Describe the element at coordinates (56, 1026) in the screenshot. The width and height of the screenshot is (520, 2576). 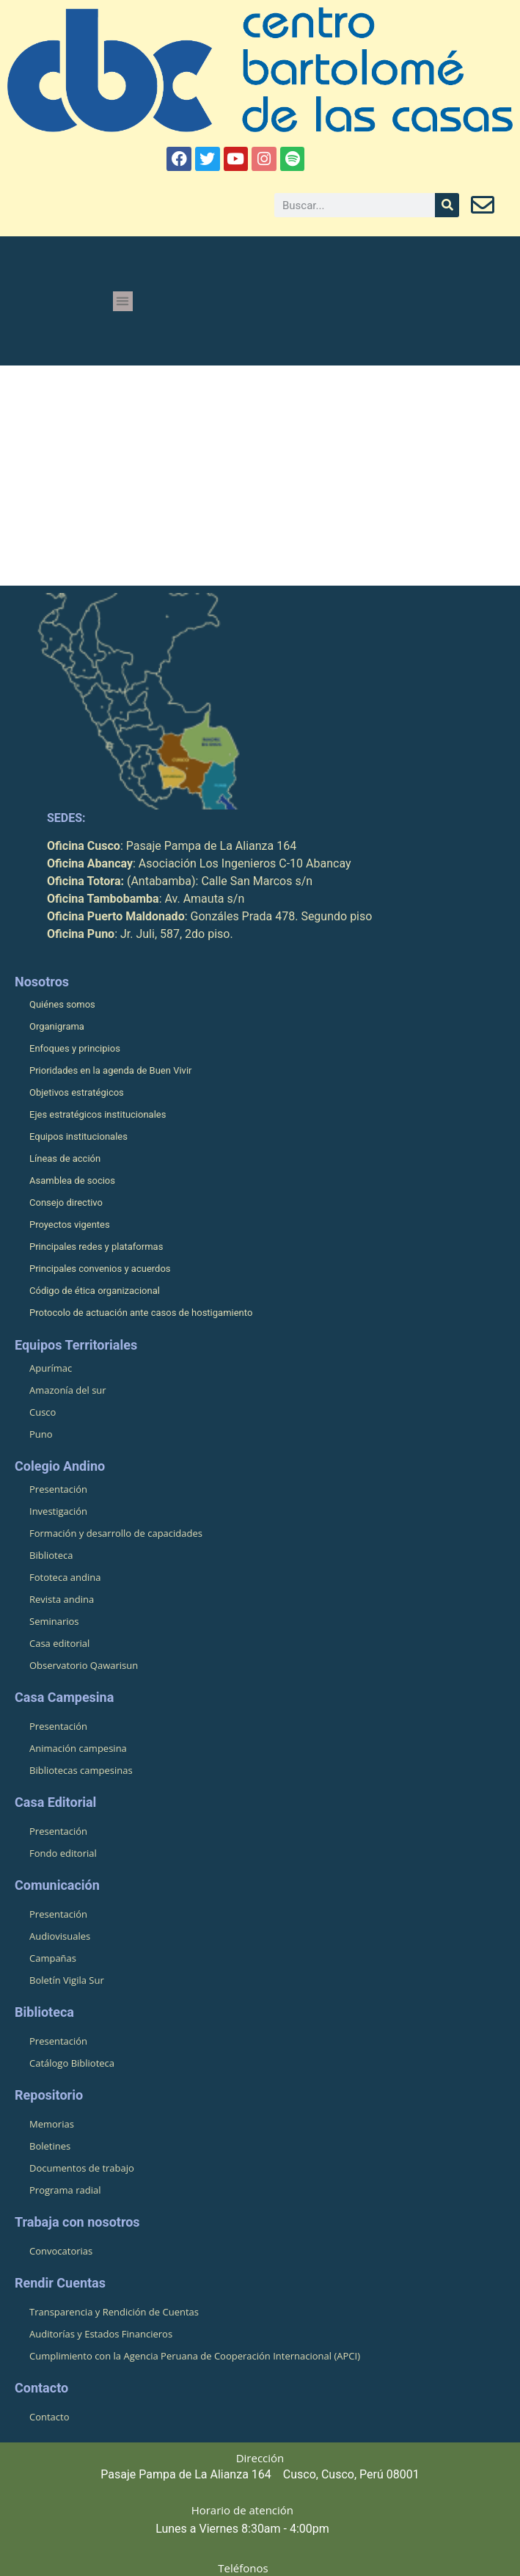
I see `Organigrama` at that location.